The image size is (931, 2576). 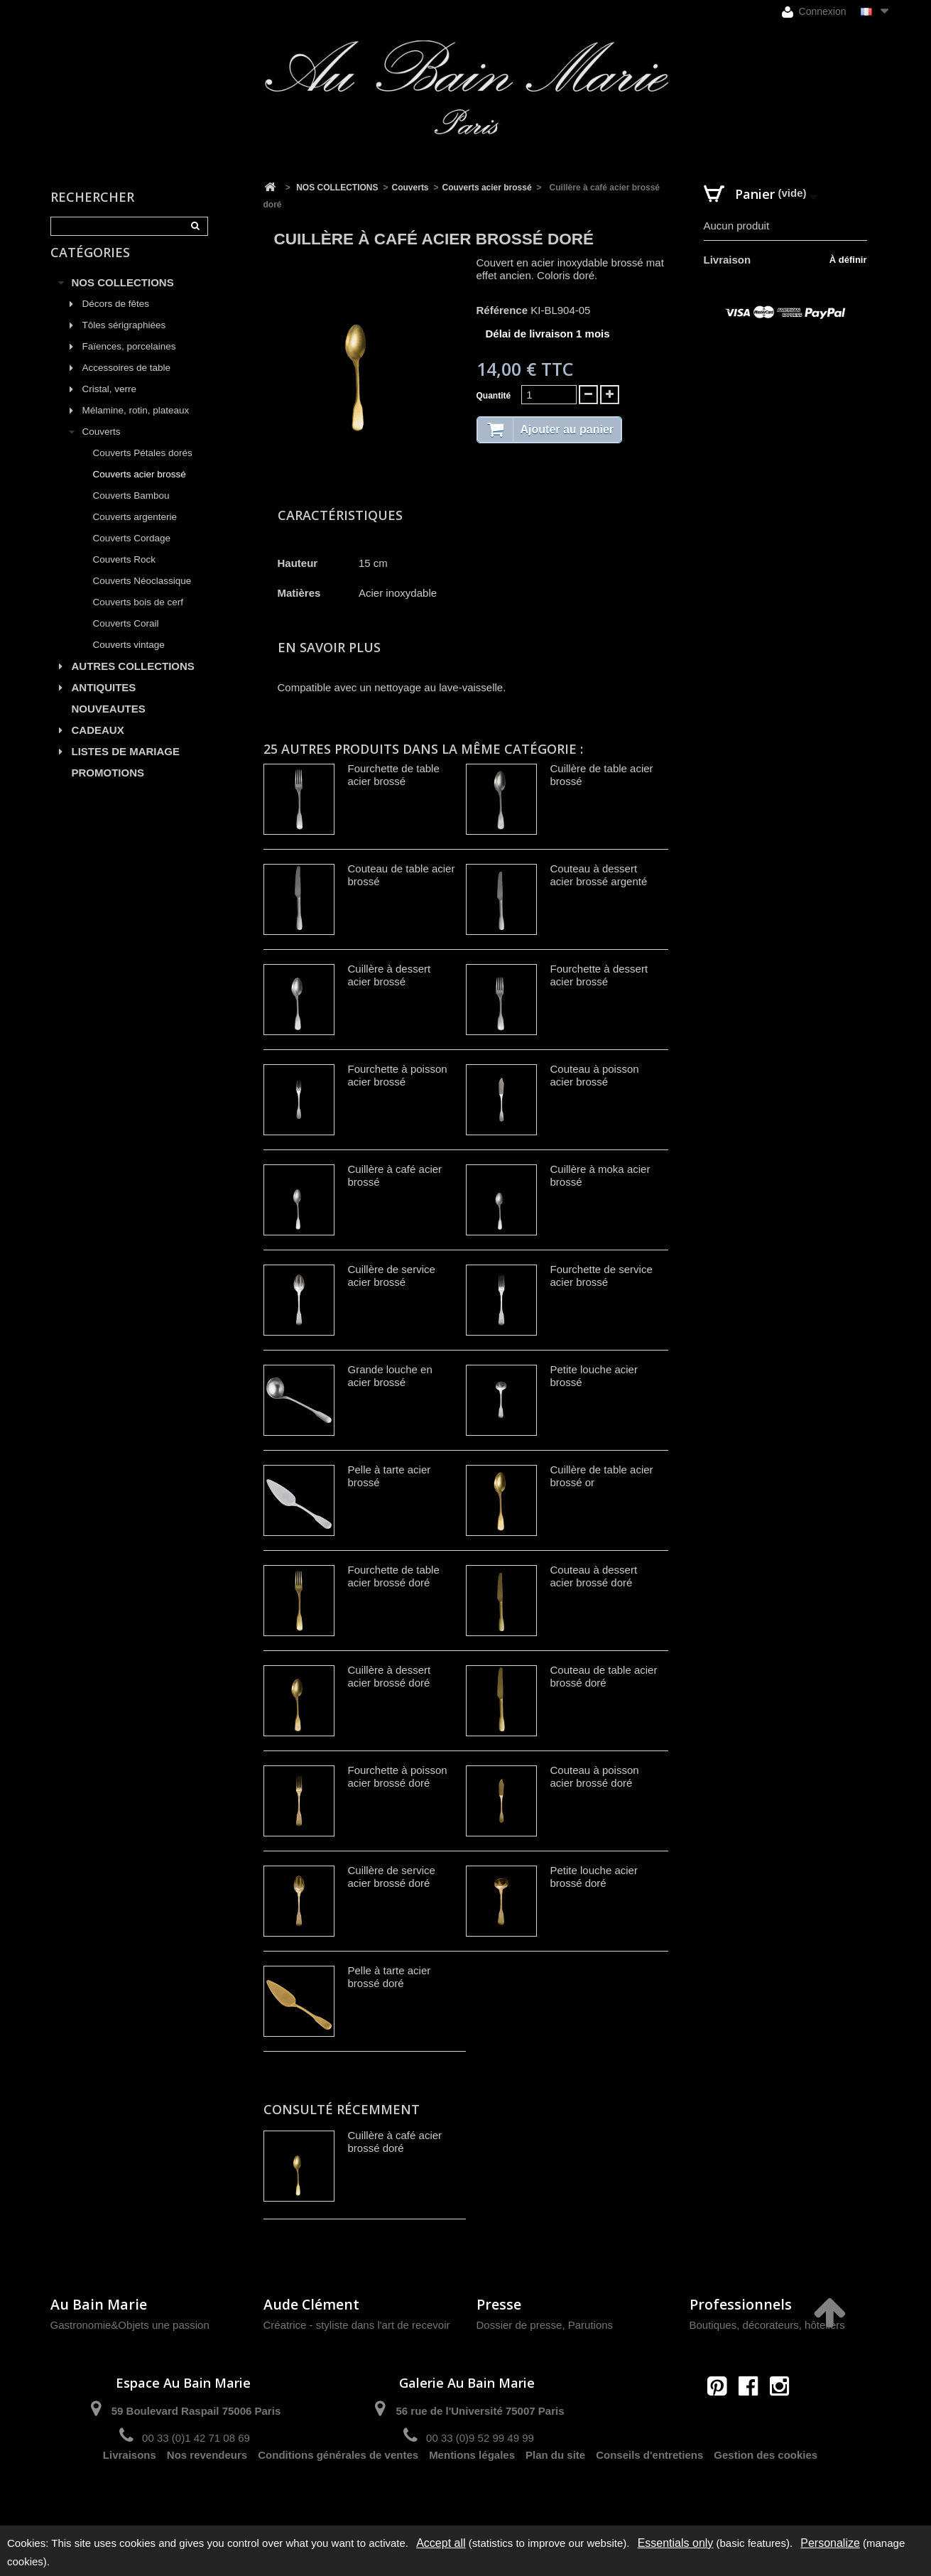 What do you see at coordinates (391, 1876) in the screenshot?
I see `Cuillère de service acier brossé doré` at bounding box center [391, 1876].